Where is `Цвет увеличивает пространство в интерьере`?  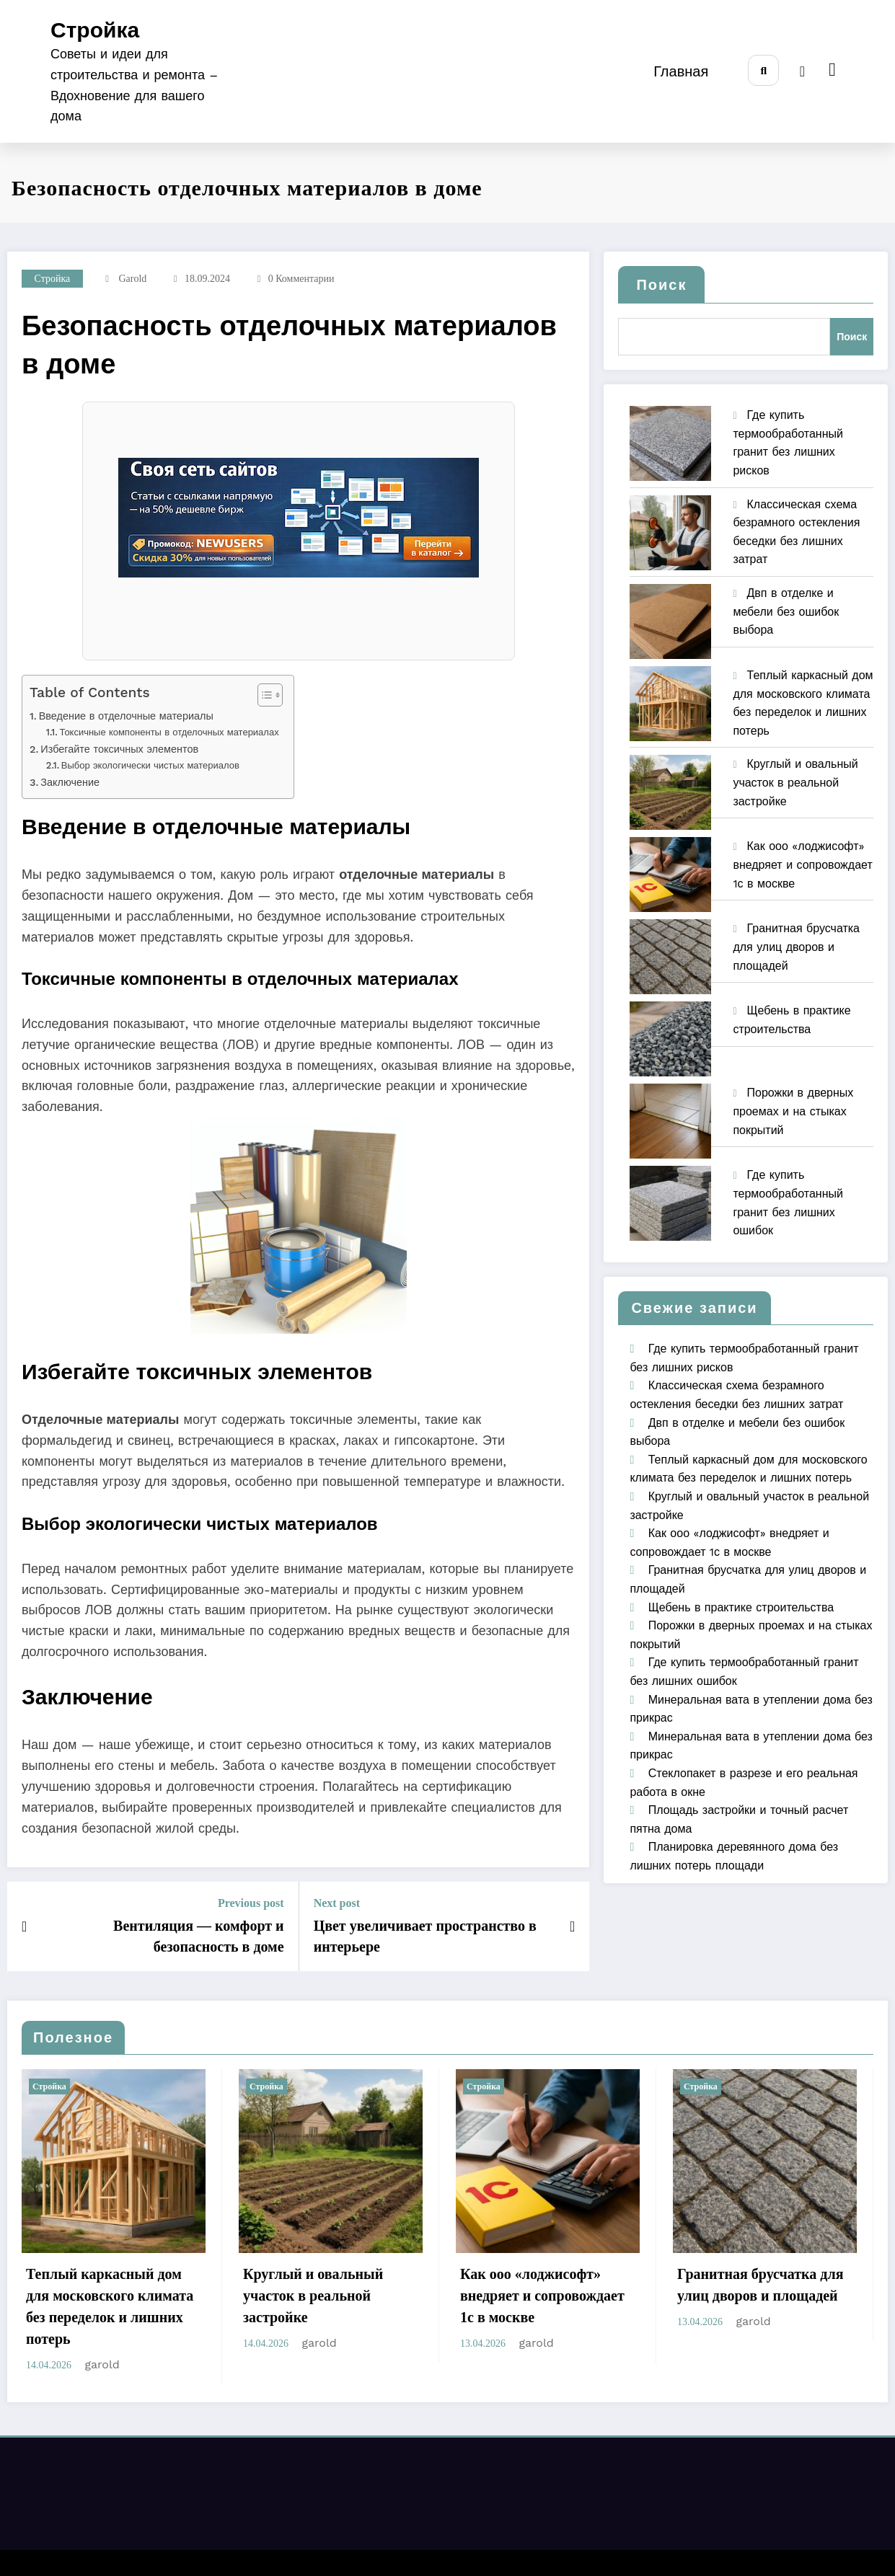 Цвет увеличивает пространство в интерьере is located at coordinates (425, 1936).